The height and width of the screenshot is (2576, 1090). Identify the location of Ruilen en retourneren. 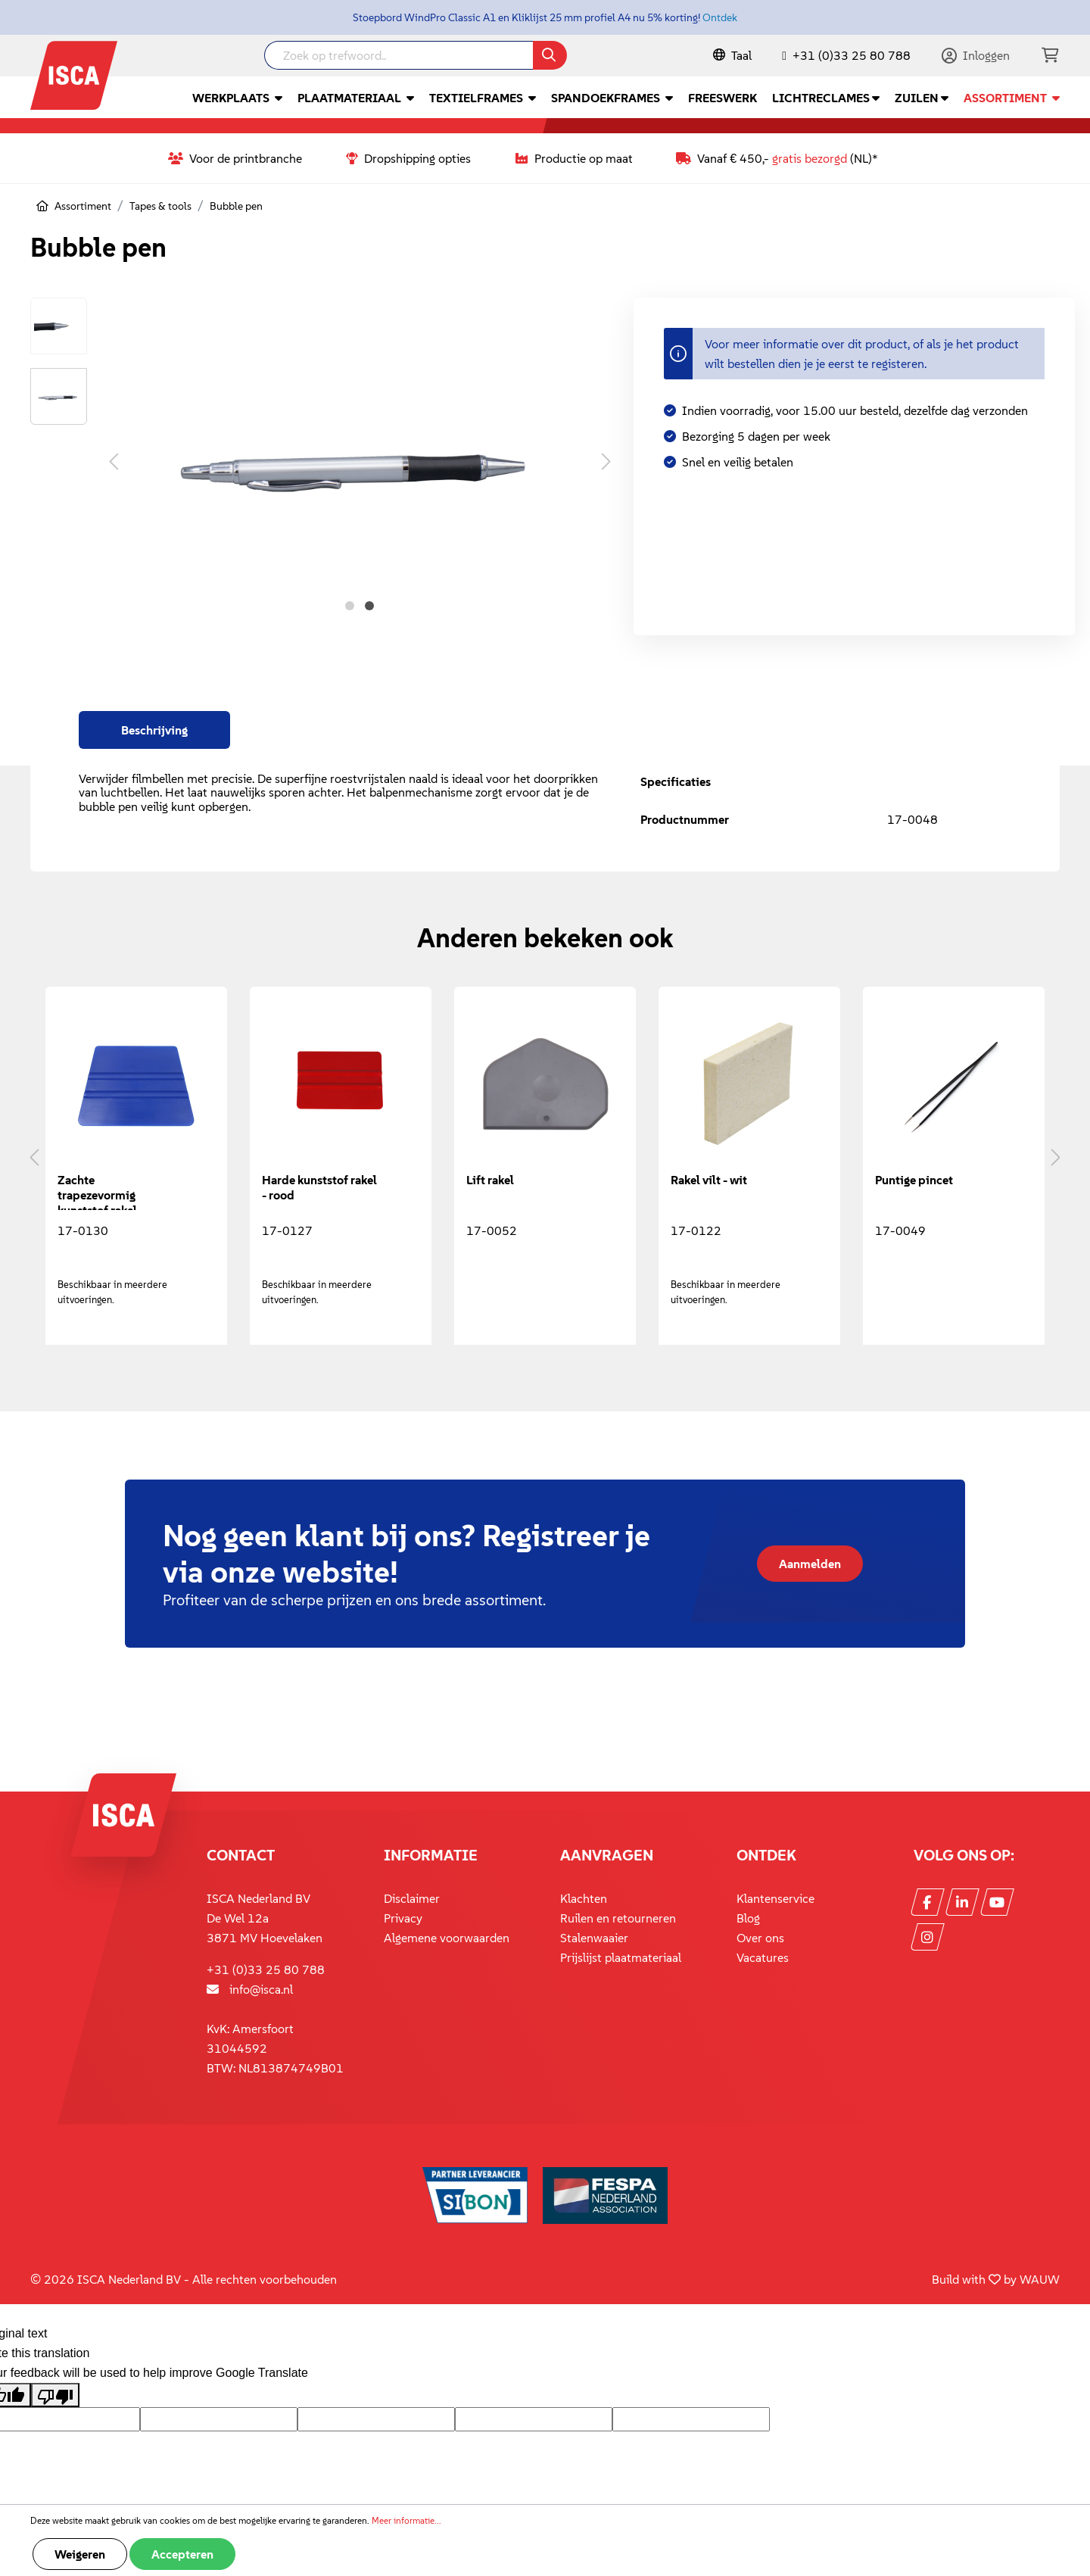
(618, 1918).